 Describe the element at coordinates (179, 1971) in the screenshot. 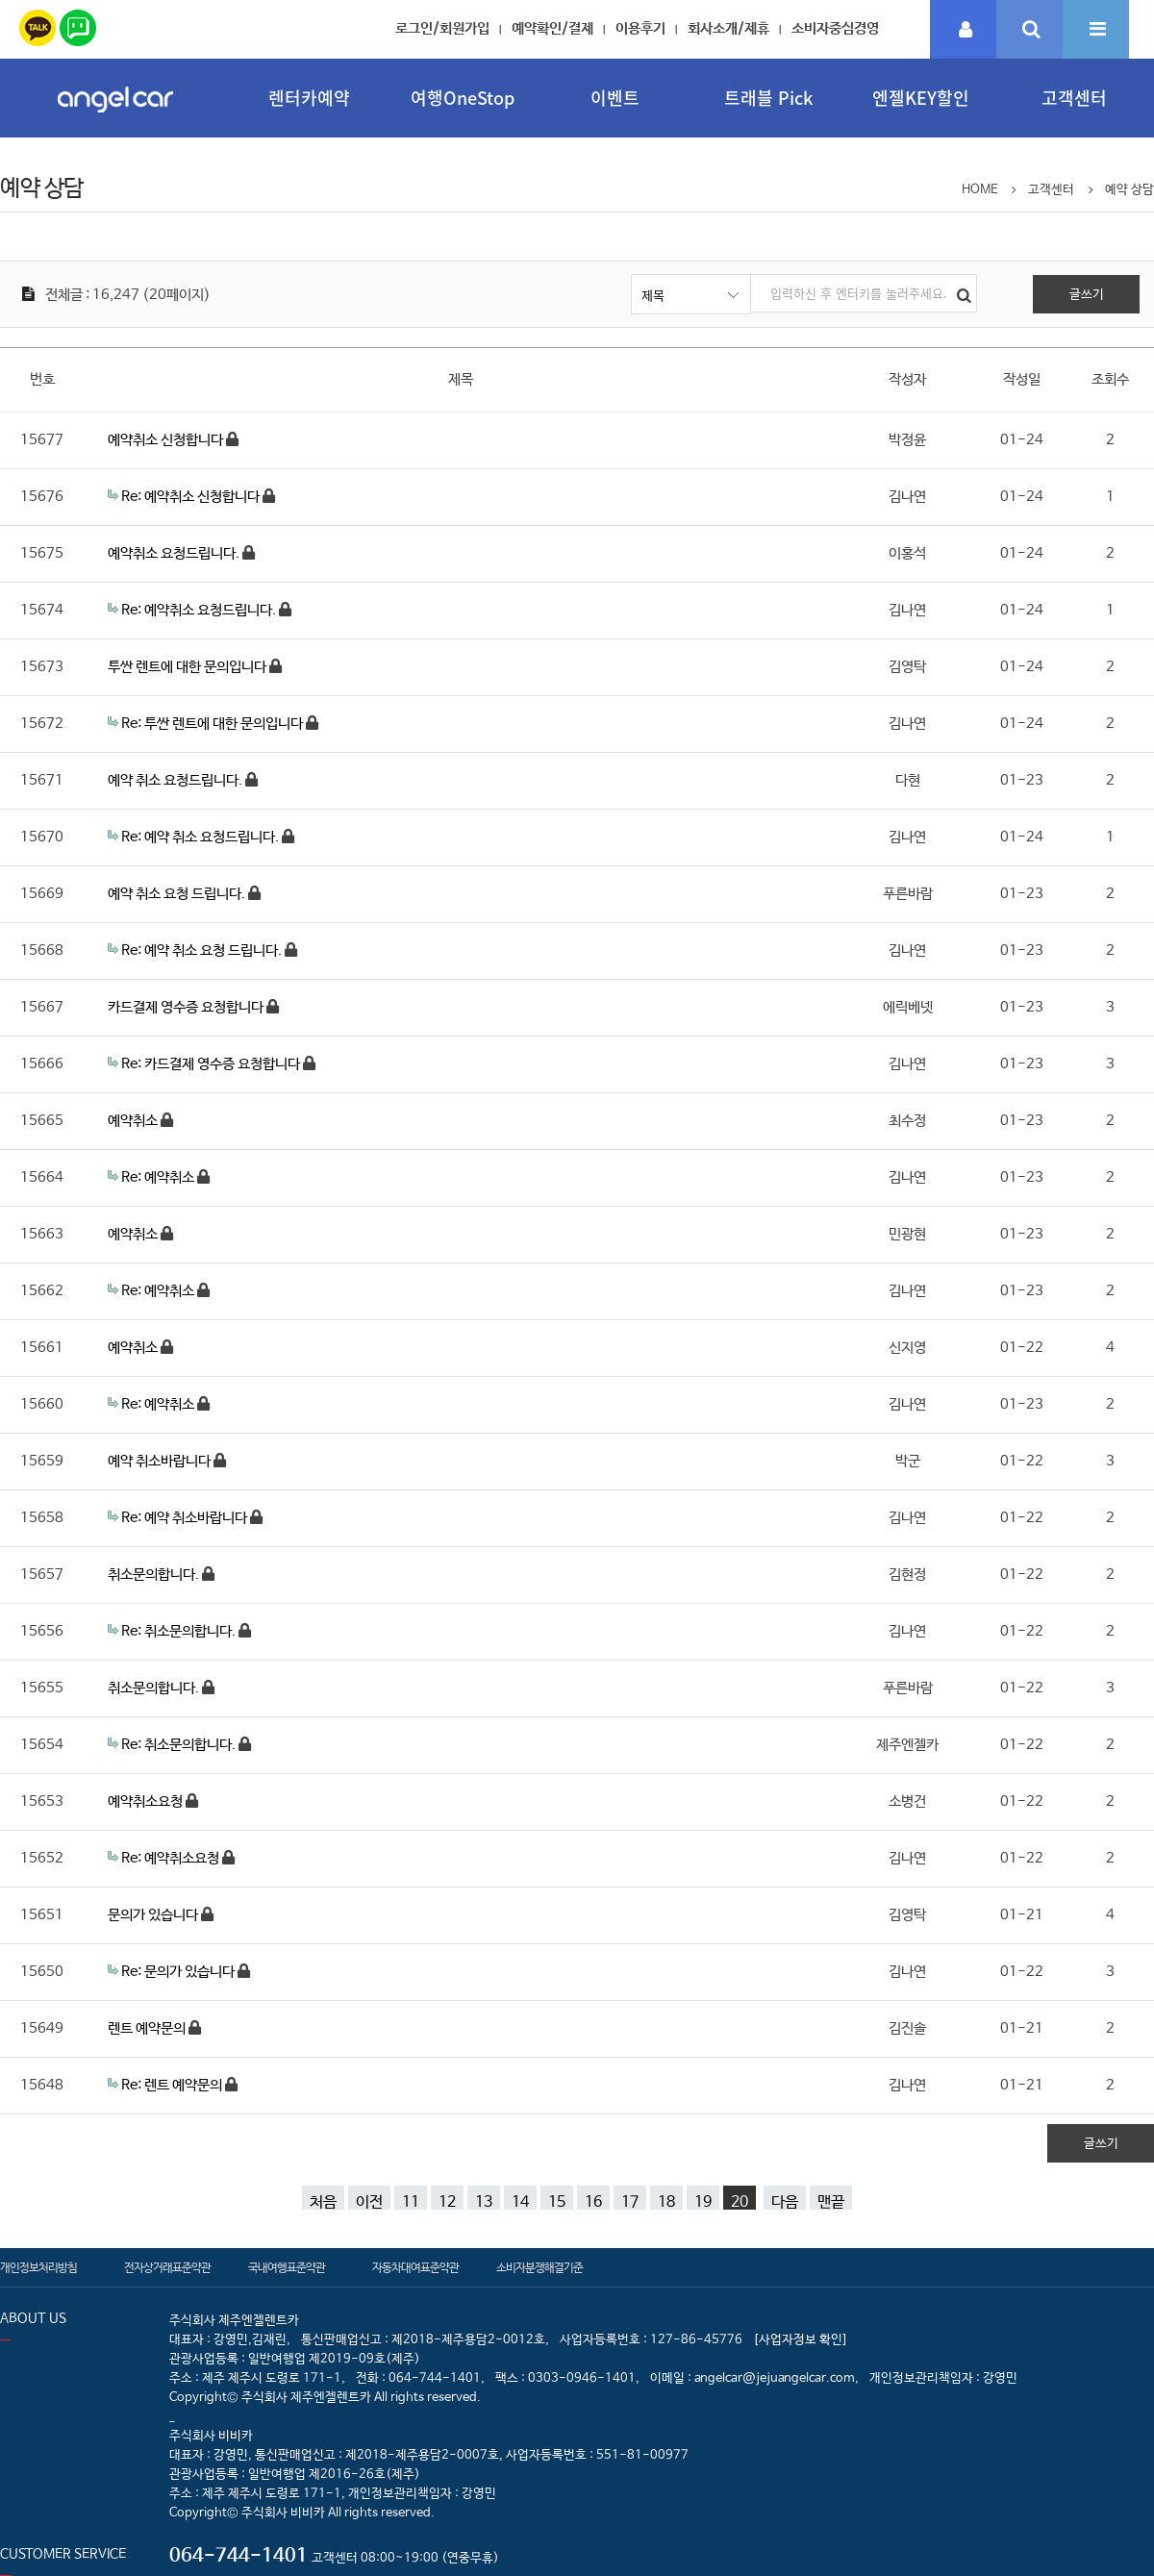

I see `Re: 문의가 있습니다` at that location.